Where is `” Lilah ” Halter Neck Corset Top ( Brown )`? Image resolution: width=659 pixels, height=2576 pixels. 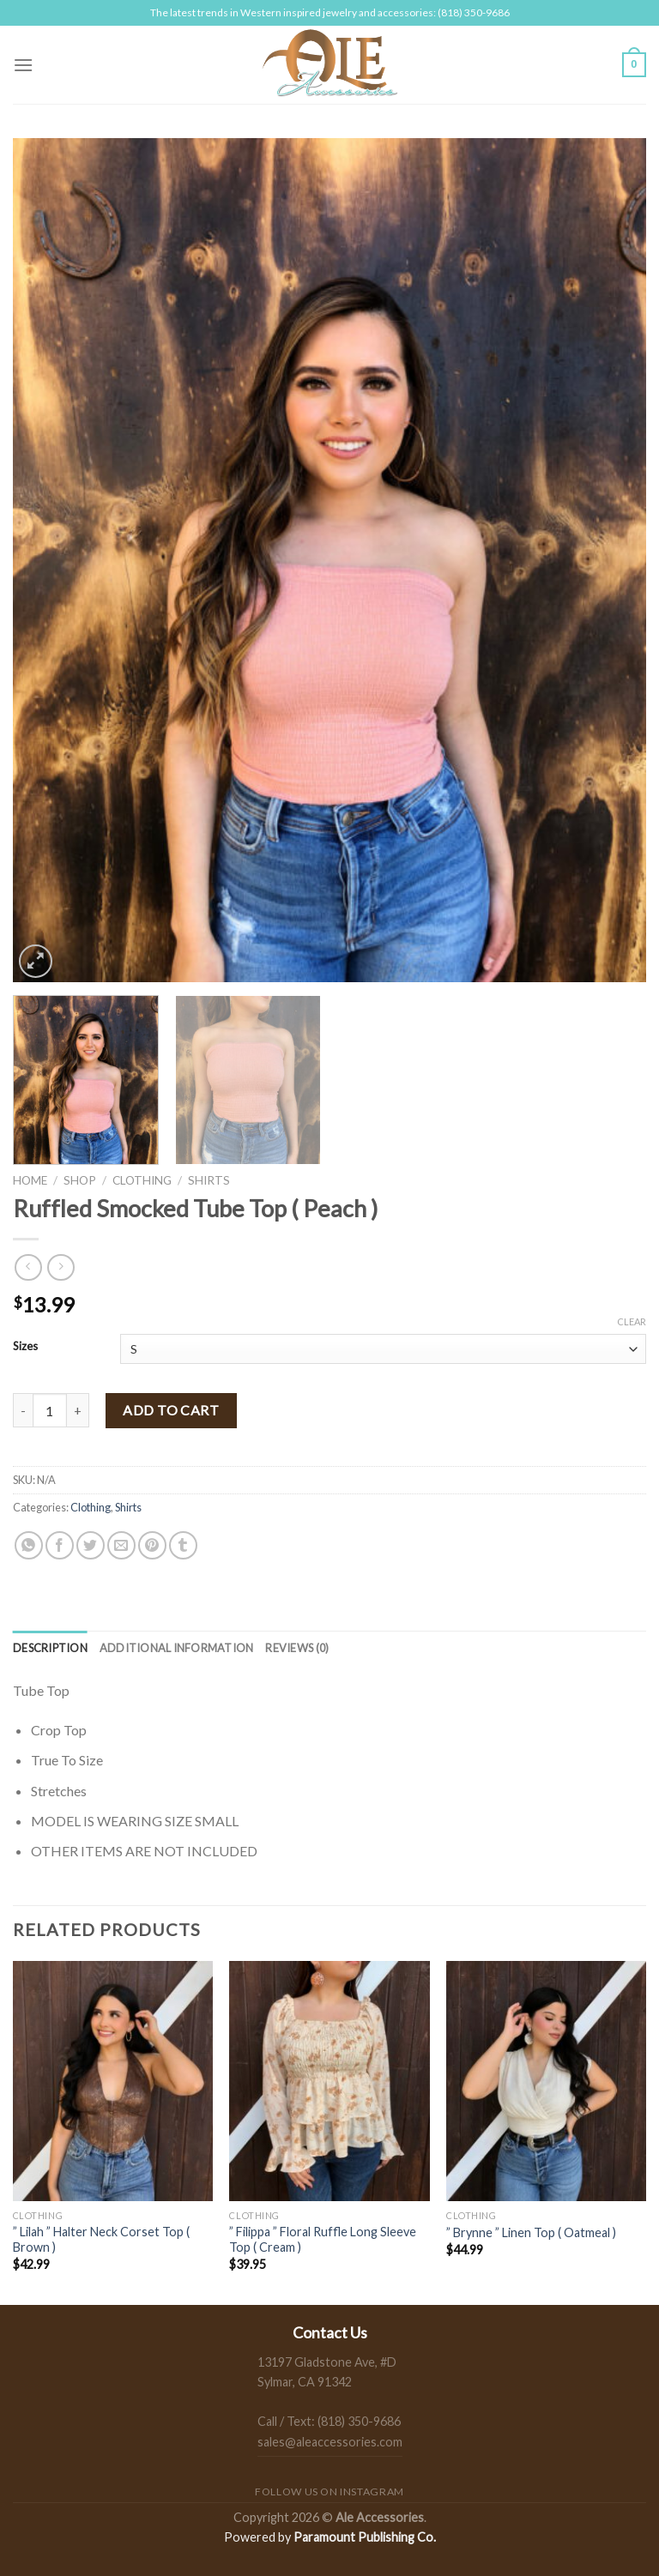
” Lilah ” Halter Neck Corset Top ( Brown ) is located at coordinates (101, 2239).